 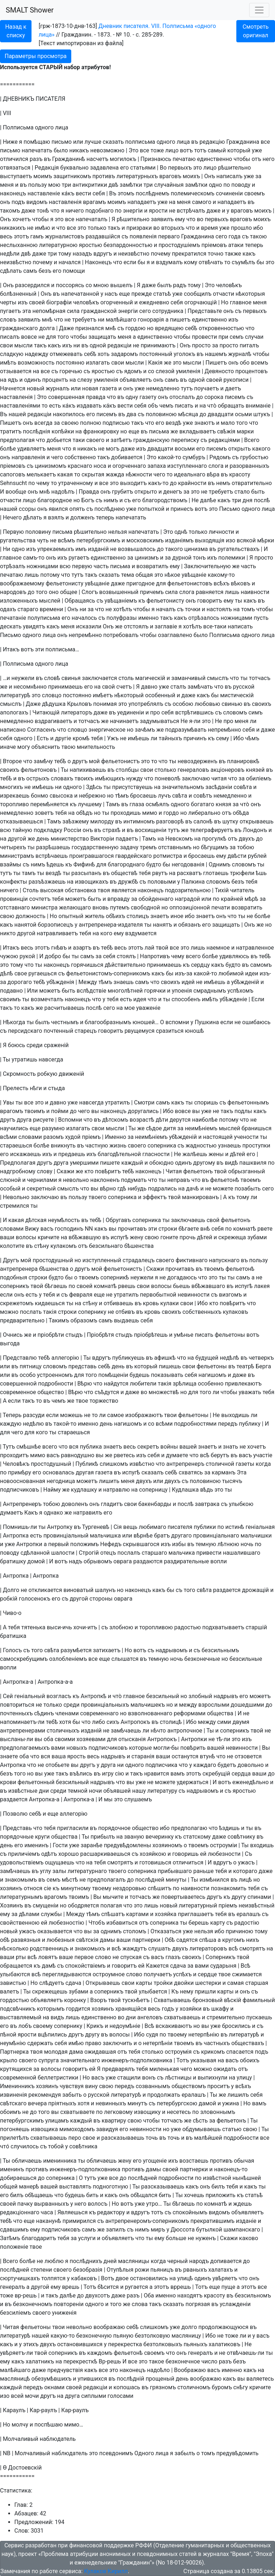 What do you see at coordinates (164, 285) in the screenshot?
I see `былъ` at bounding box center [164, 285].